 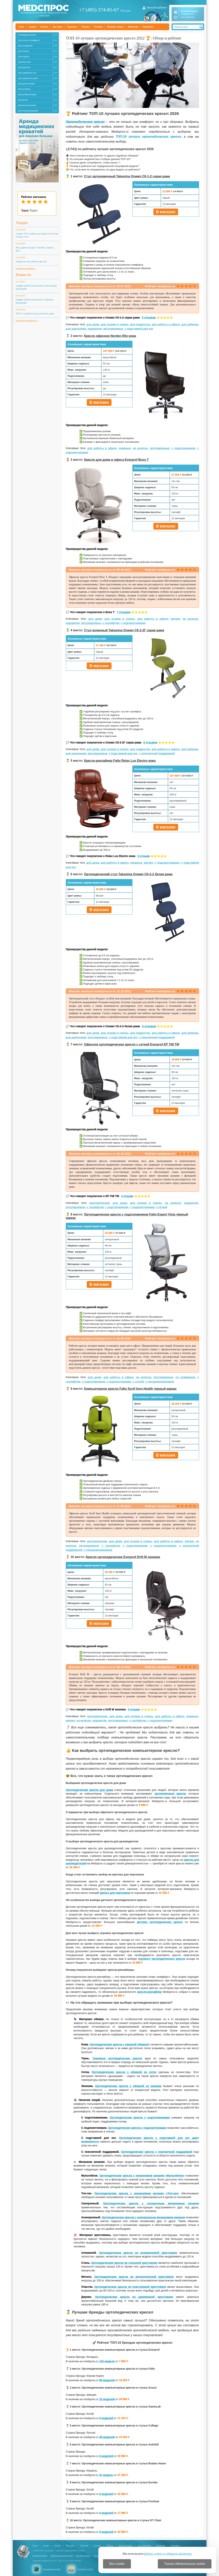 I want to click on 9 моделей, so click(x=106, y=2512).